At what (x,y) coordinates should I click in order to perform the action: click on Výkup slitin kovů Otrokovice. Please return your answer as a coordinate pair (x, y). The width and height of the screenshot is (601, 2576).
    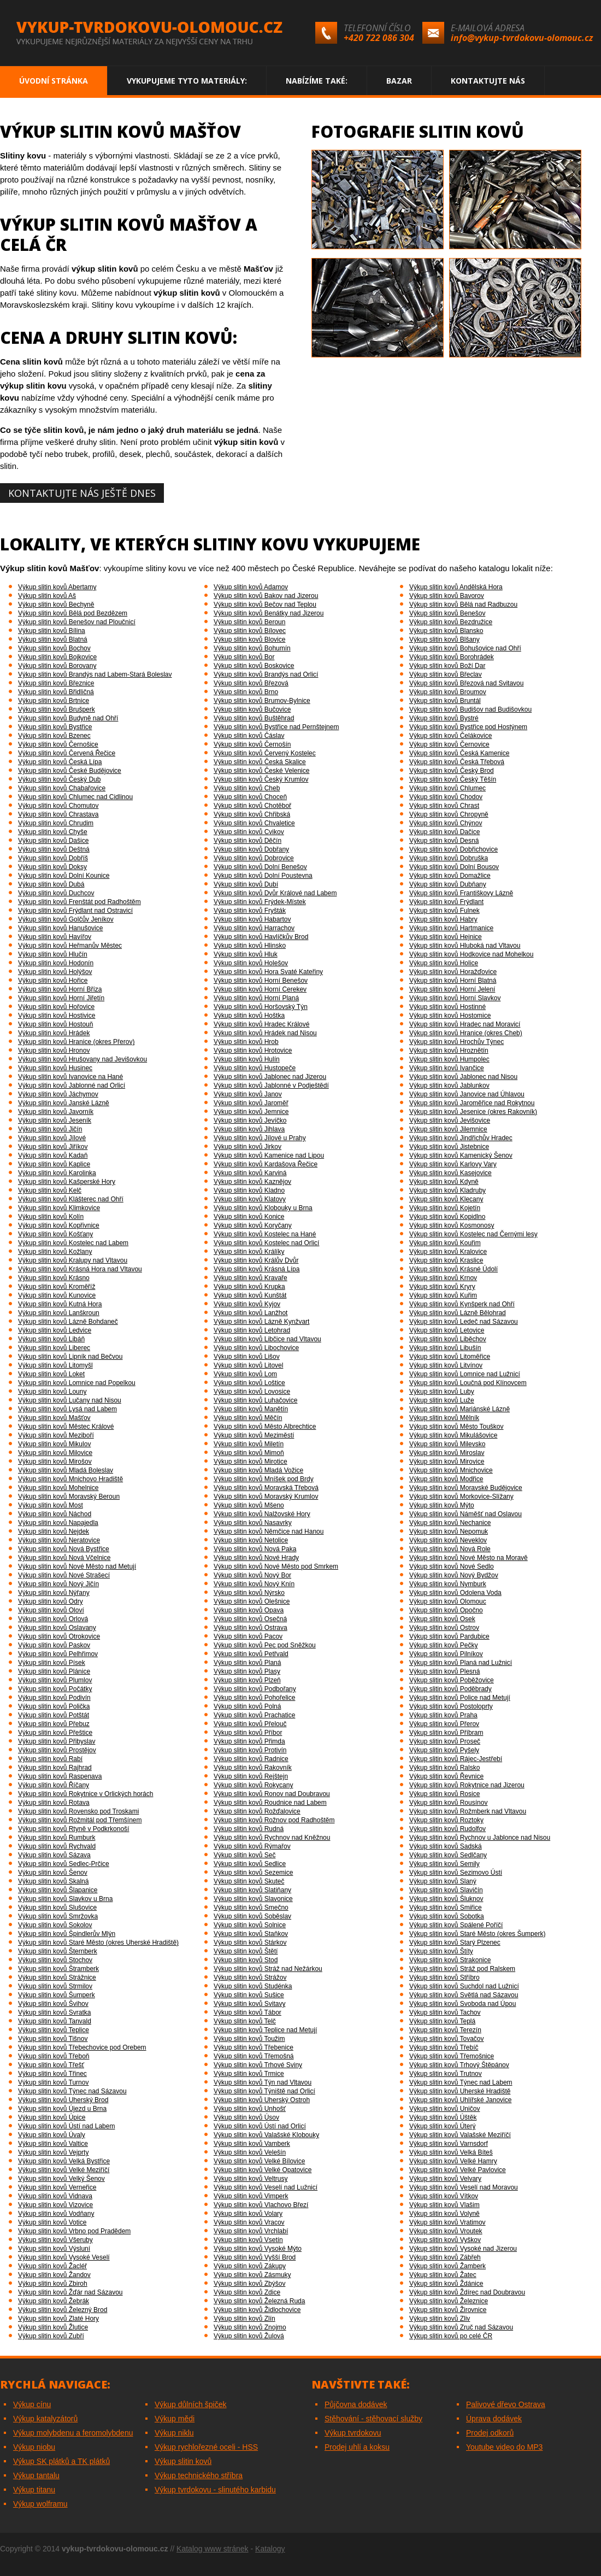
    Looking at the image, I should click on (59, 1636).